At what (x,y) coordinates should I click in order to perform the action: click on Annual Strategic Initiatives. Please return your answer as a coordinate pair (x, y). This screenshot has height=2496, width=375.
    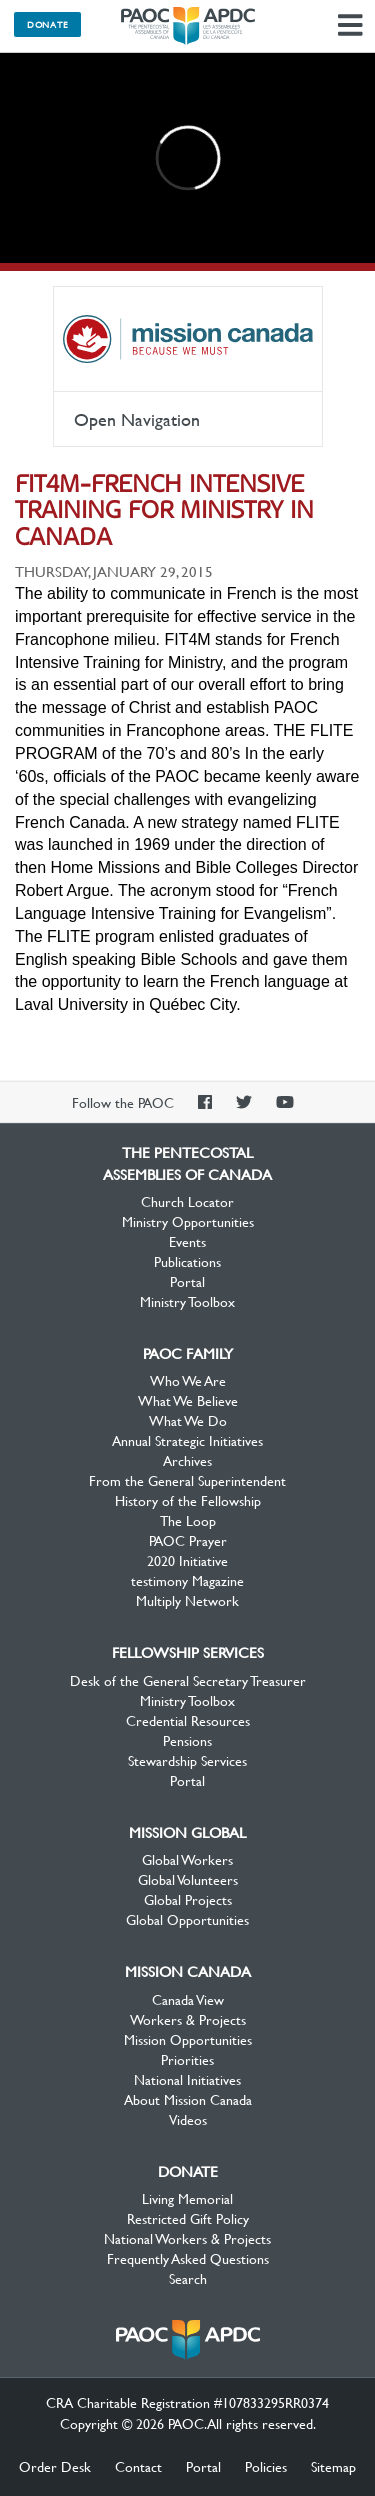
    Looking at the image, I should click on (187, 1440).